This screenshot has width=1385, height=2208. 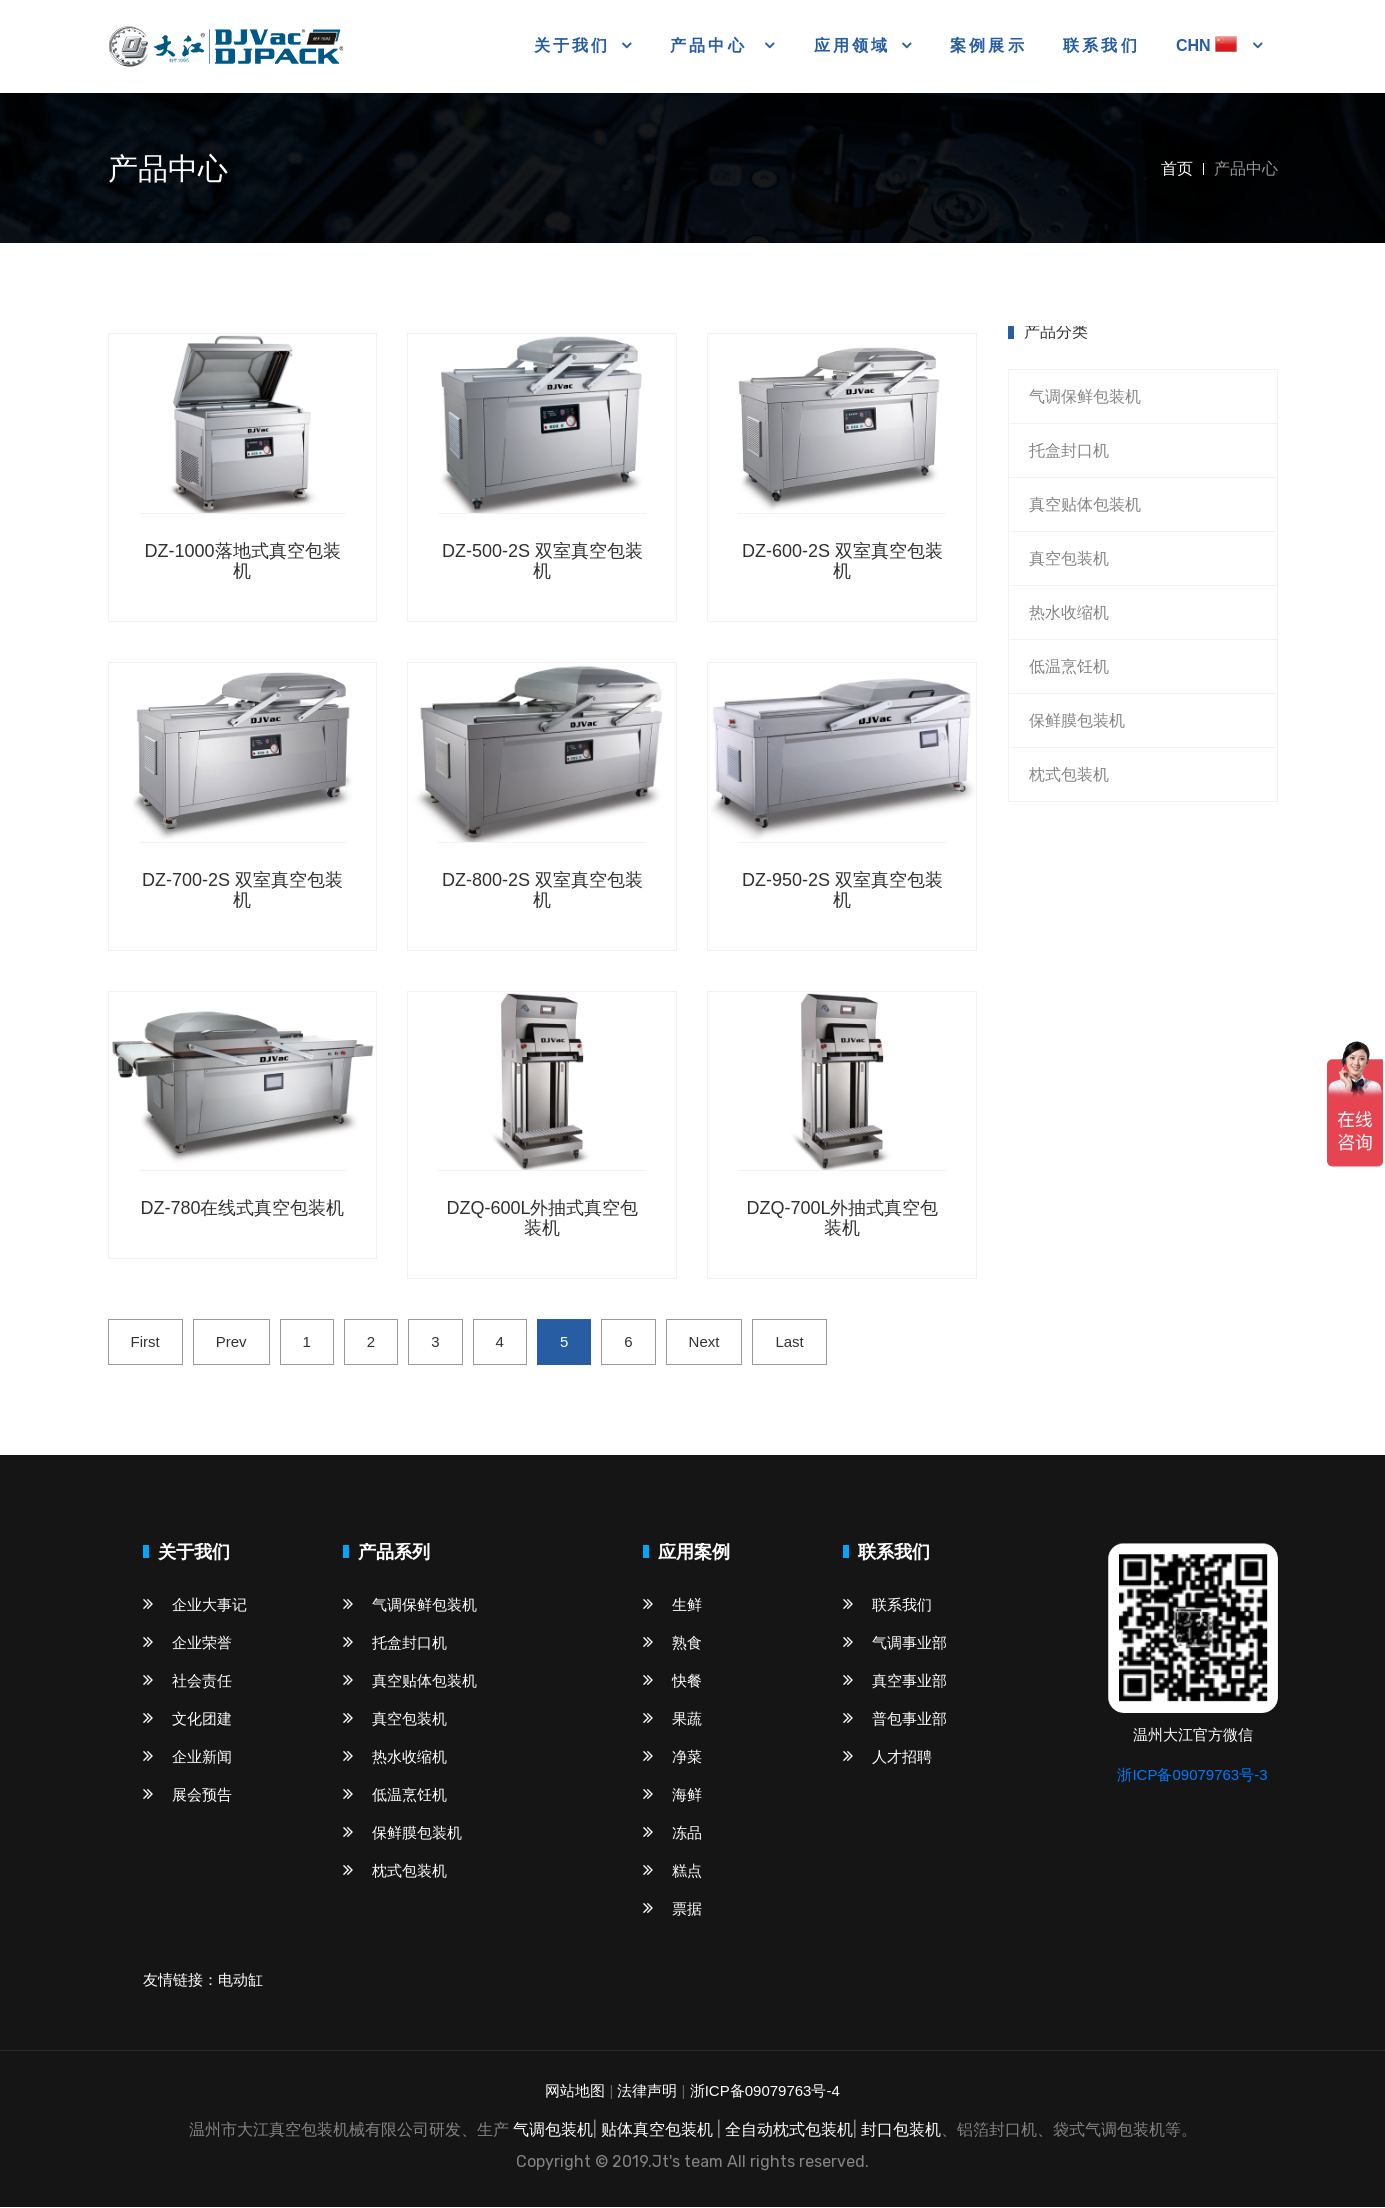 What do you see at coordinates (887, 1757) in the screenshot?
I see `人才招聘` at bounding box center [887, 1757].